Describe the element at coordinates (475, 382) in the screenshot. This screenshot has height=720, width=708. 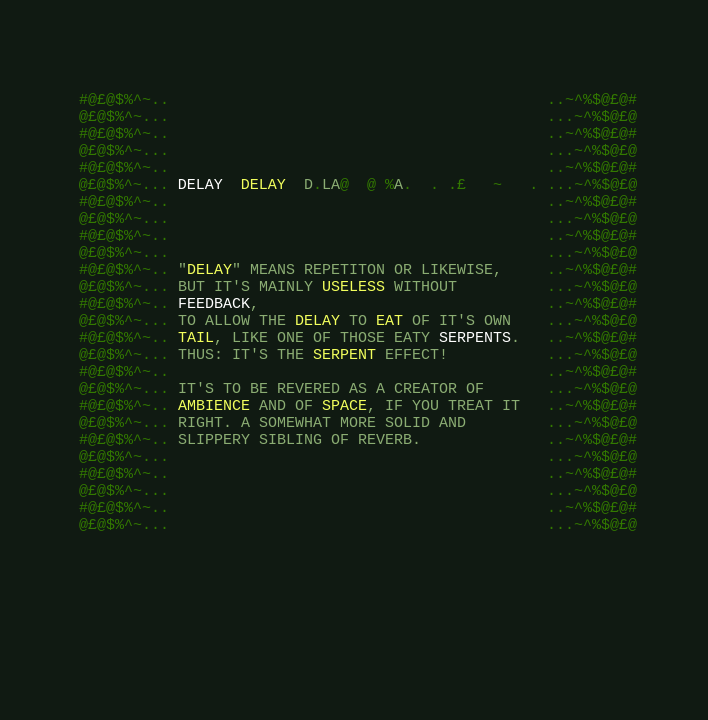
I see `SERPENTS` at that location.